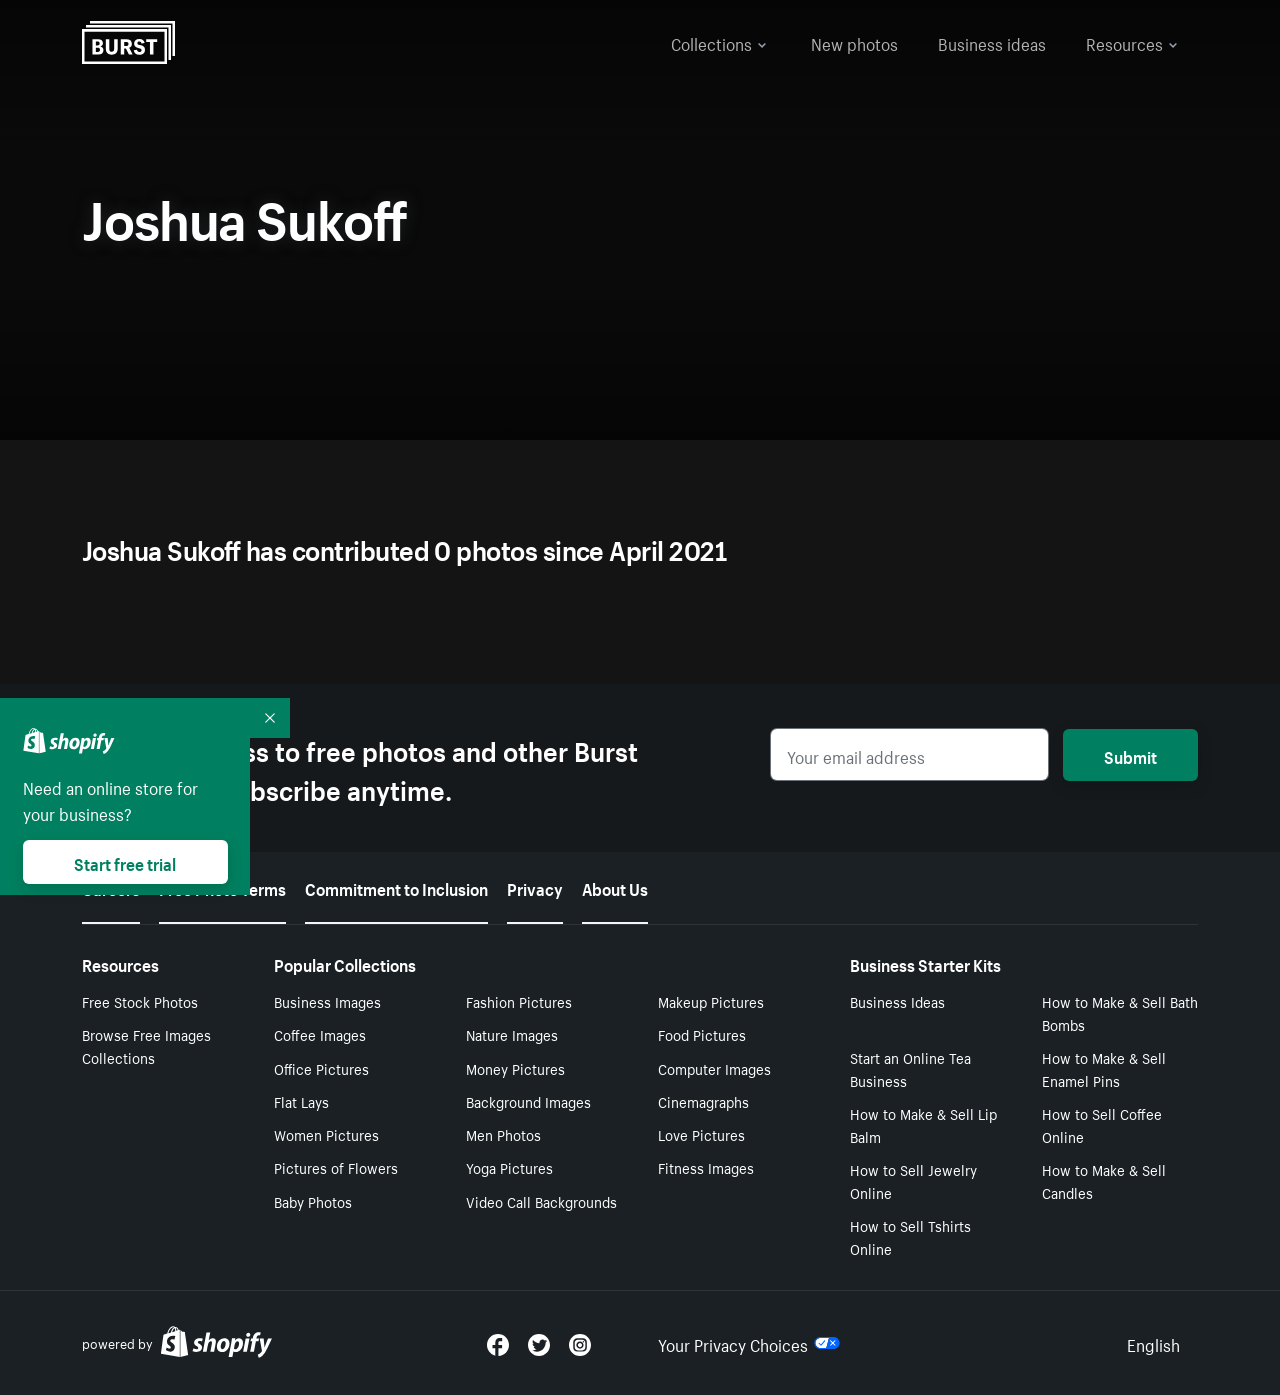  I want to click on How to Make & Sell Bath Bombs, so click(1120, 1012).